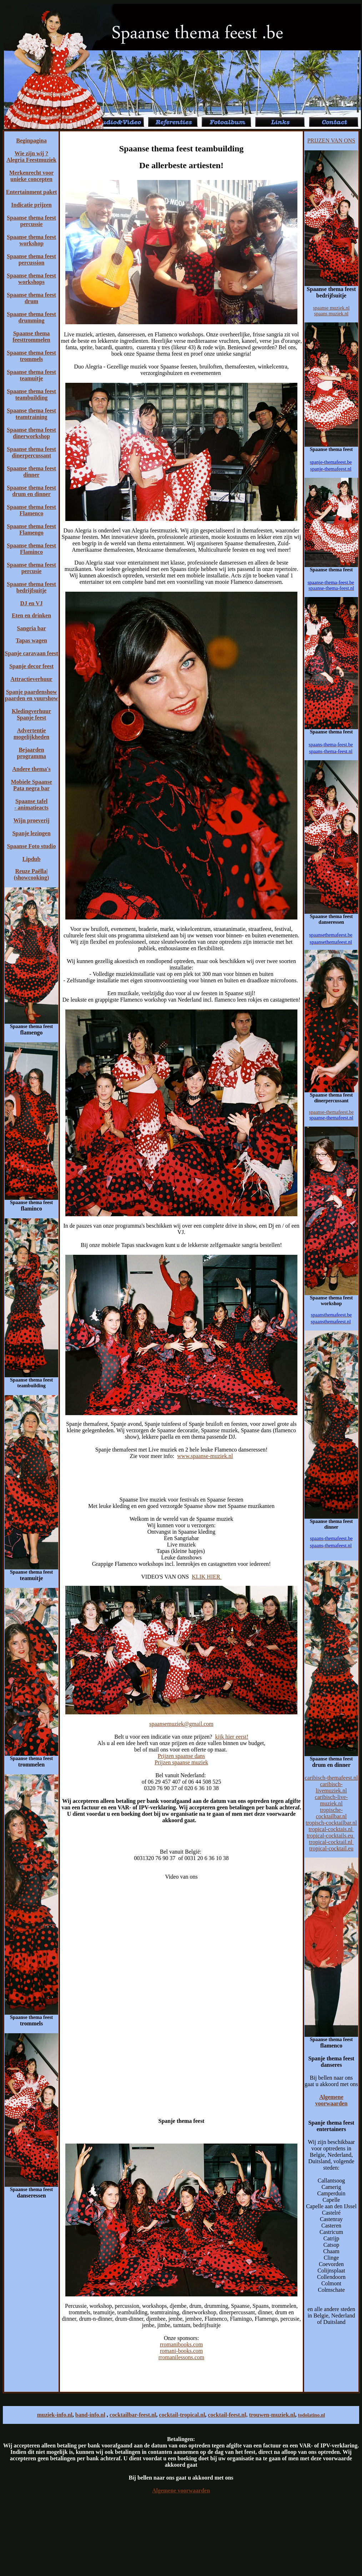  Describe the element at coordinates (331, 1823) in the screenshot. I see `tropisch-cocktailbar.nl` at that location.